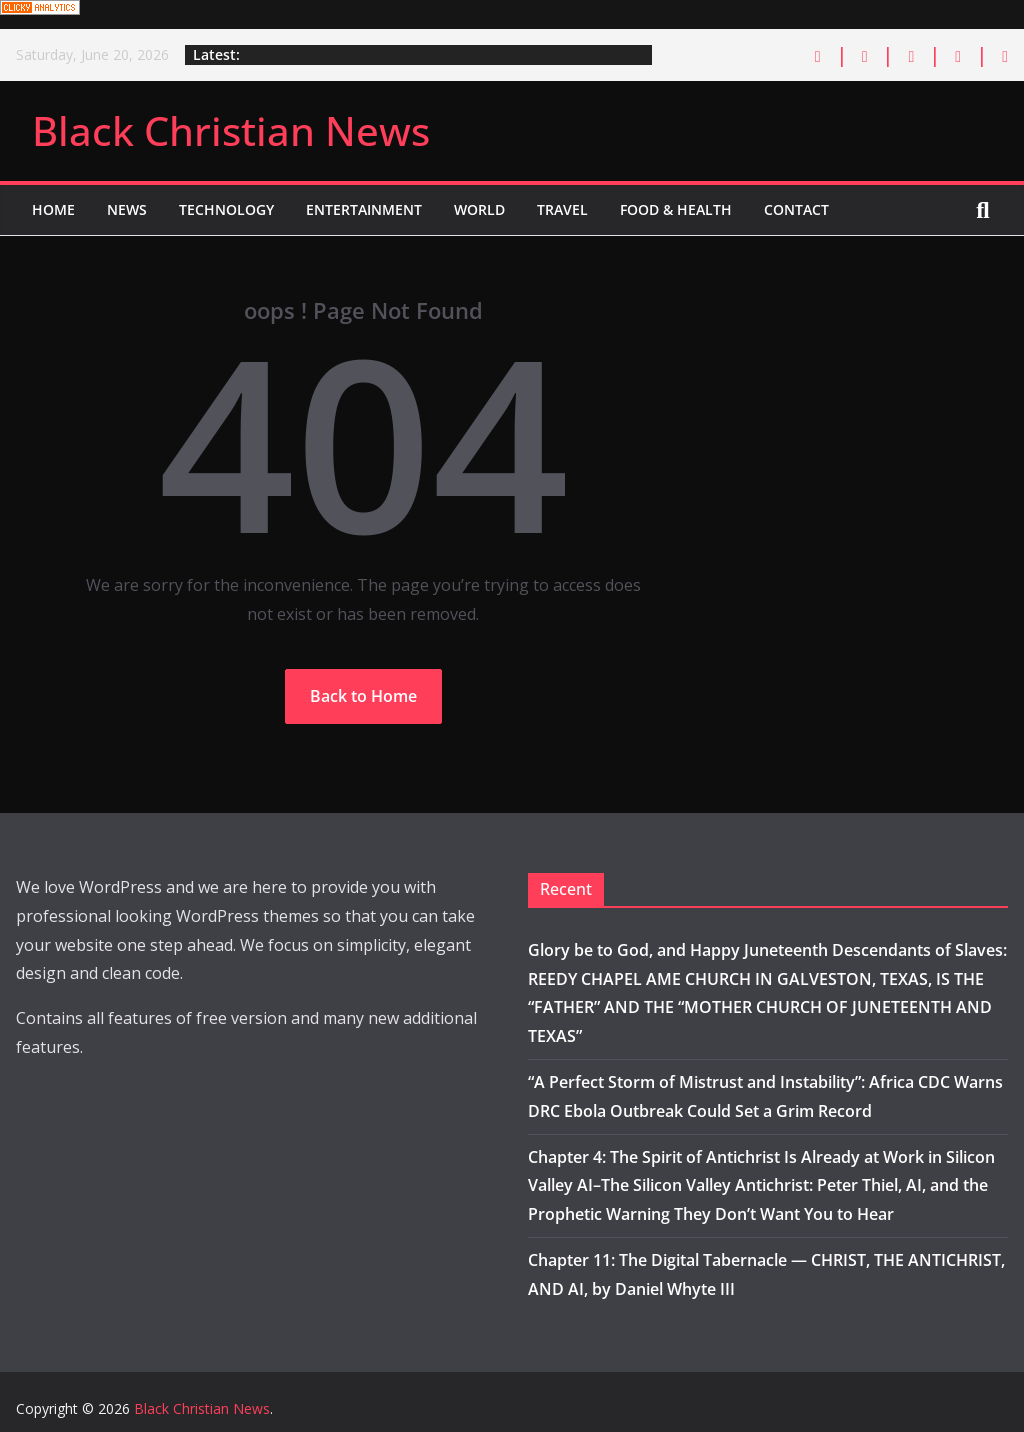 The width and height of the screenshot is (1024, 1432). I want to click on Food & Health, so click(676, 209).